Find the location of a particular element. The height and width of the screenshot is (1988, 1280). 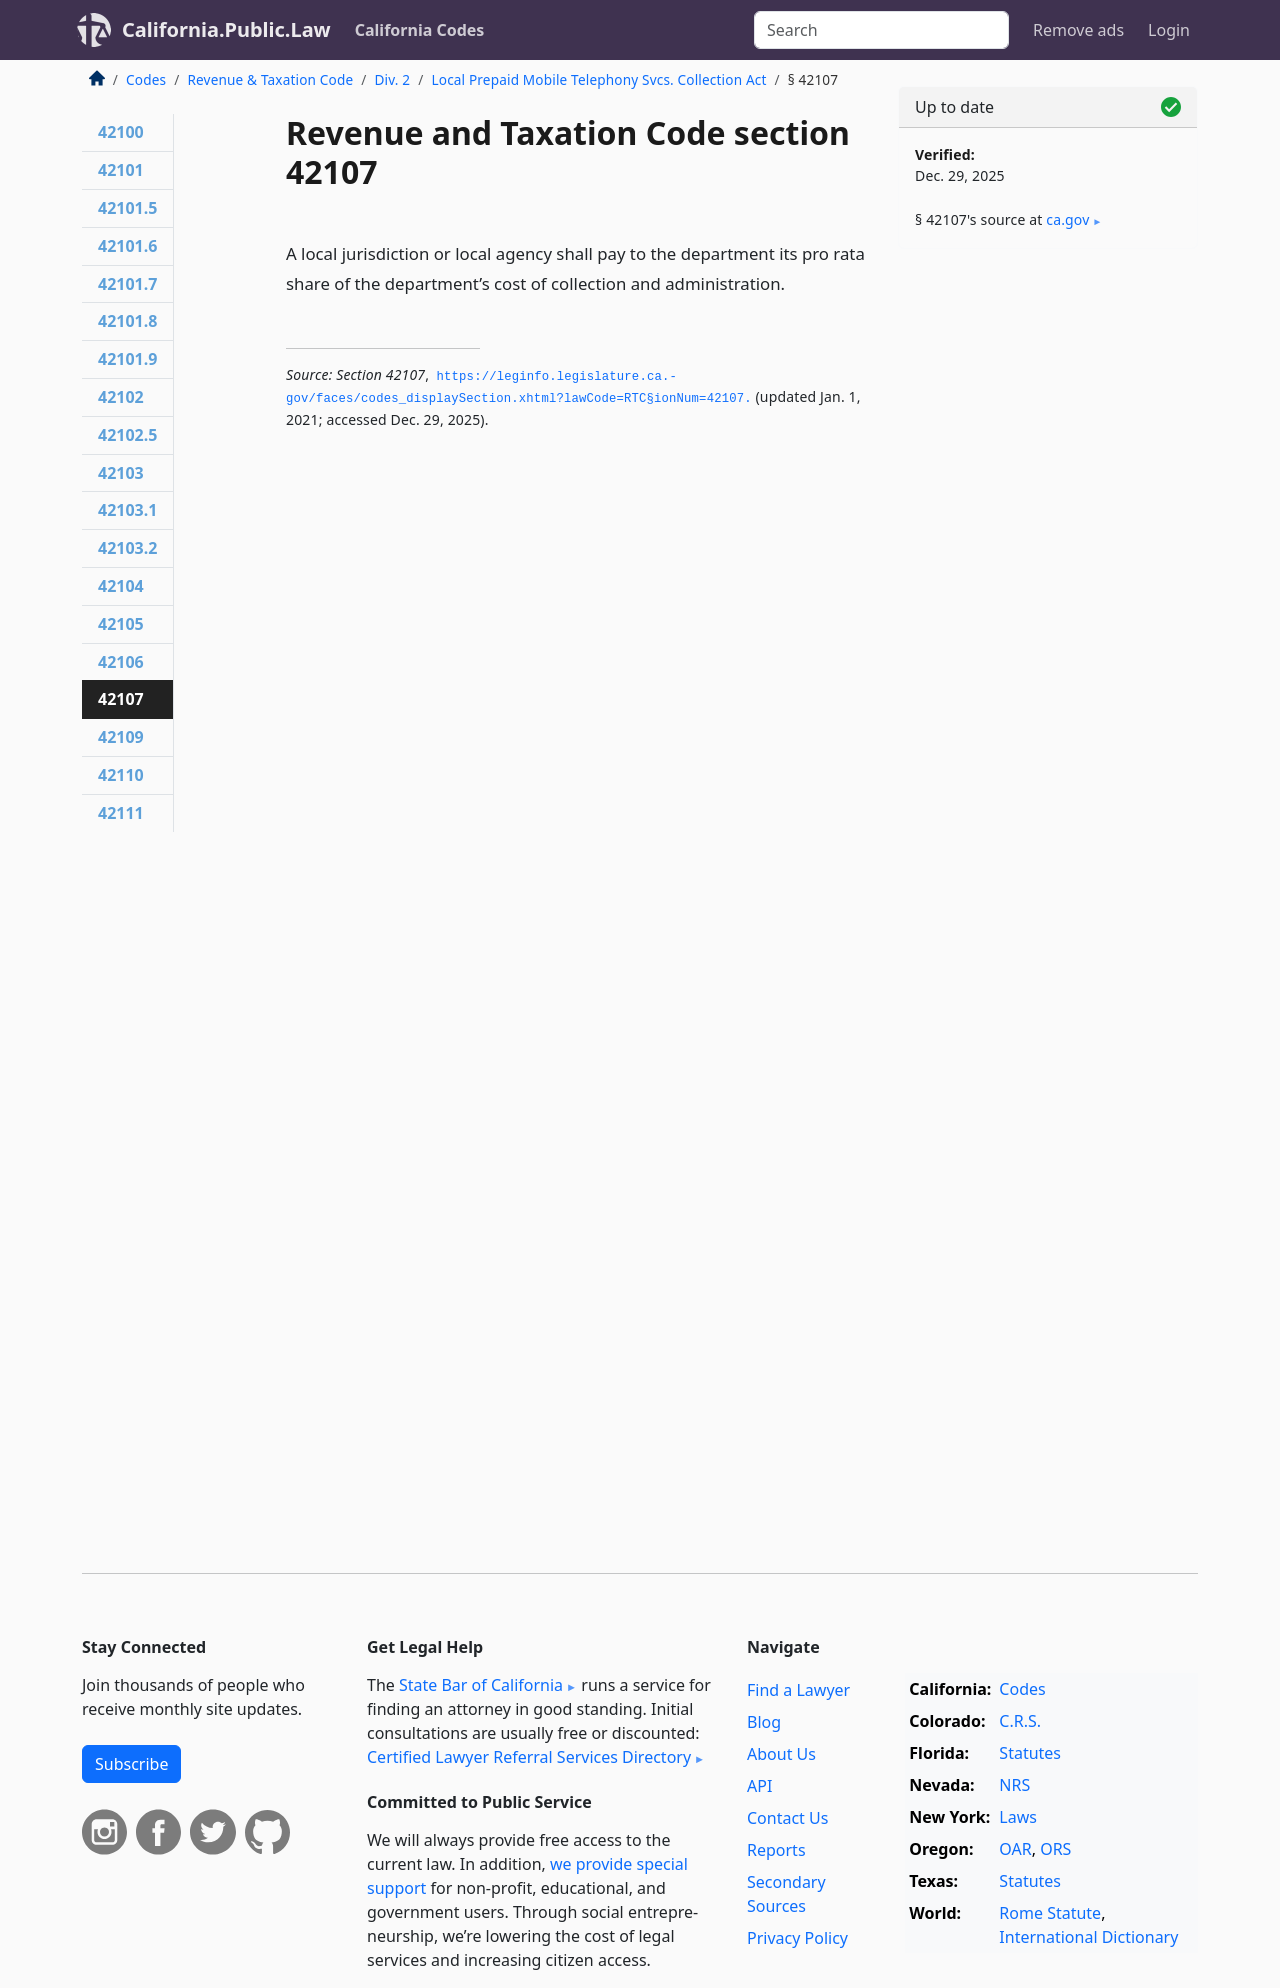

Remove ads is located at coordinates (1078, 30).